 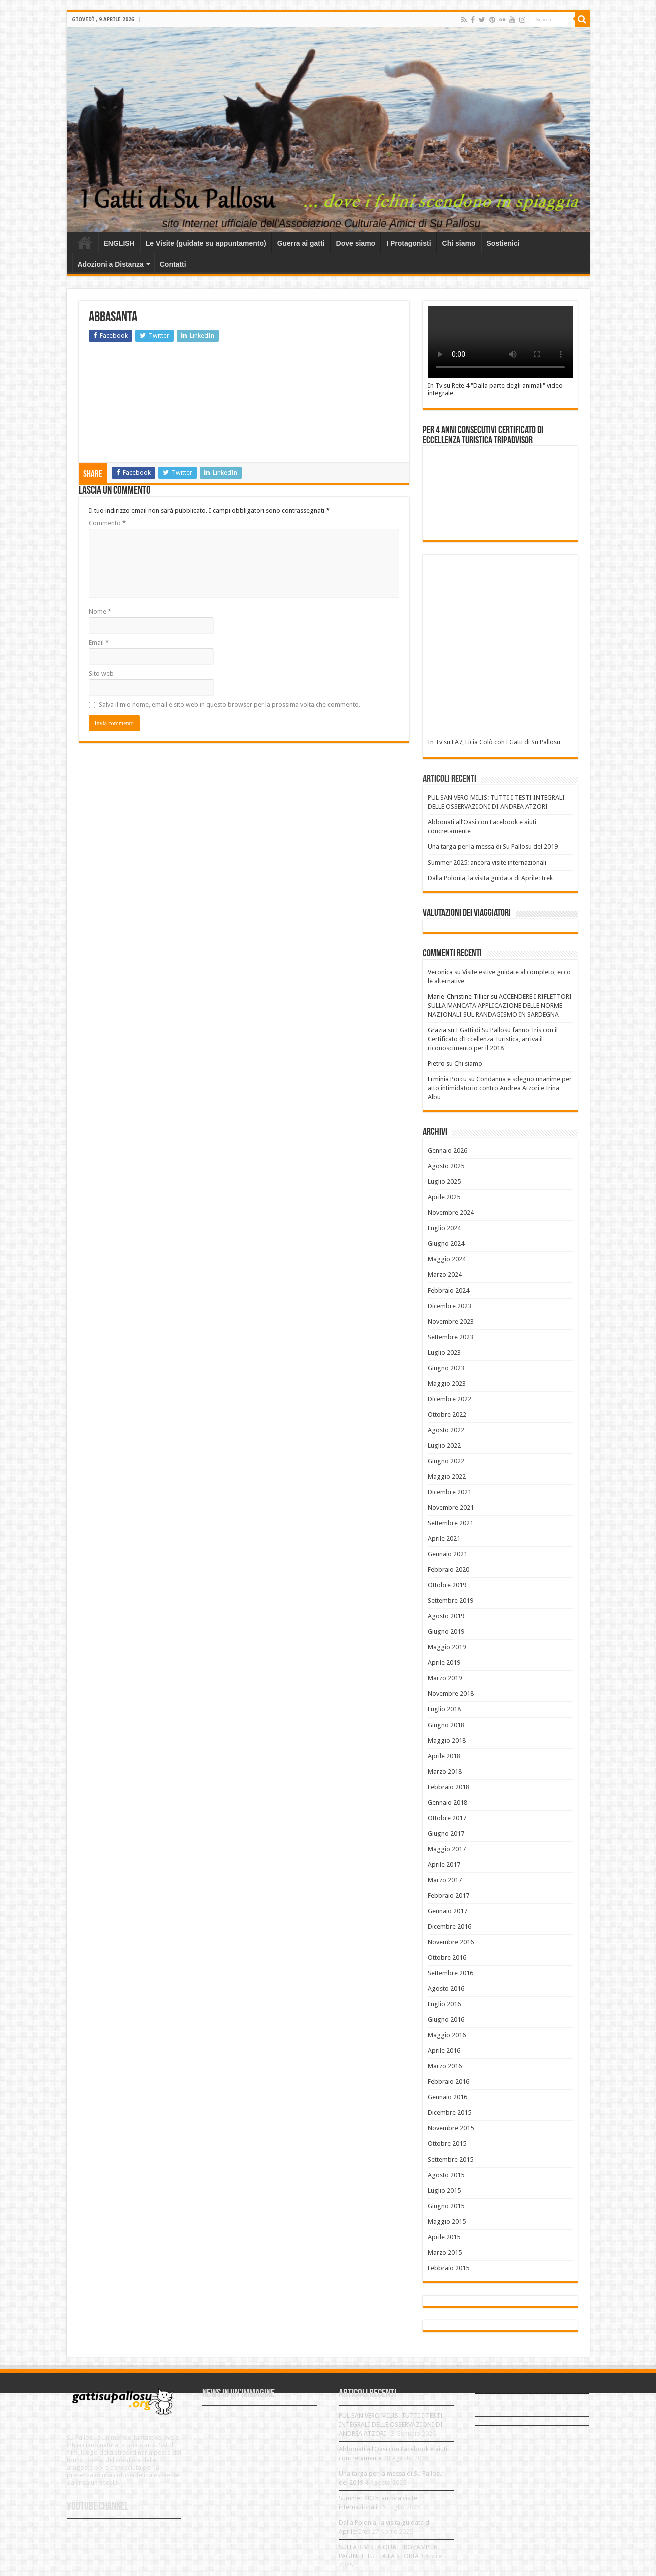 I want to click on Aprile 2025, so click(x=444, y=1197).